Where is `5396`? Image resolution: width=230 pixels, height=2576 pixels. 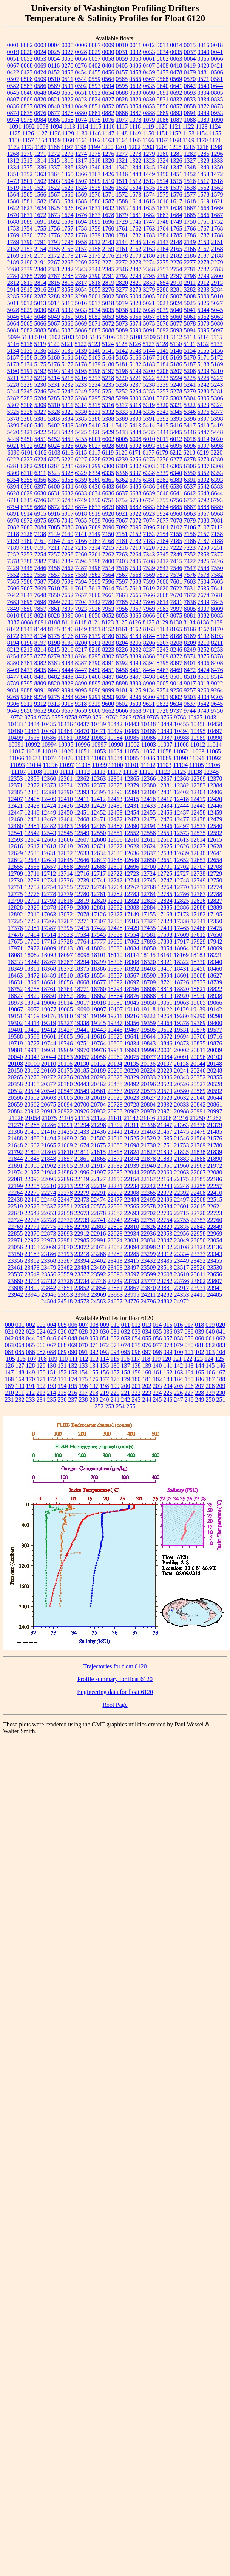
5396 is located at coordinates (190, 418).